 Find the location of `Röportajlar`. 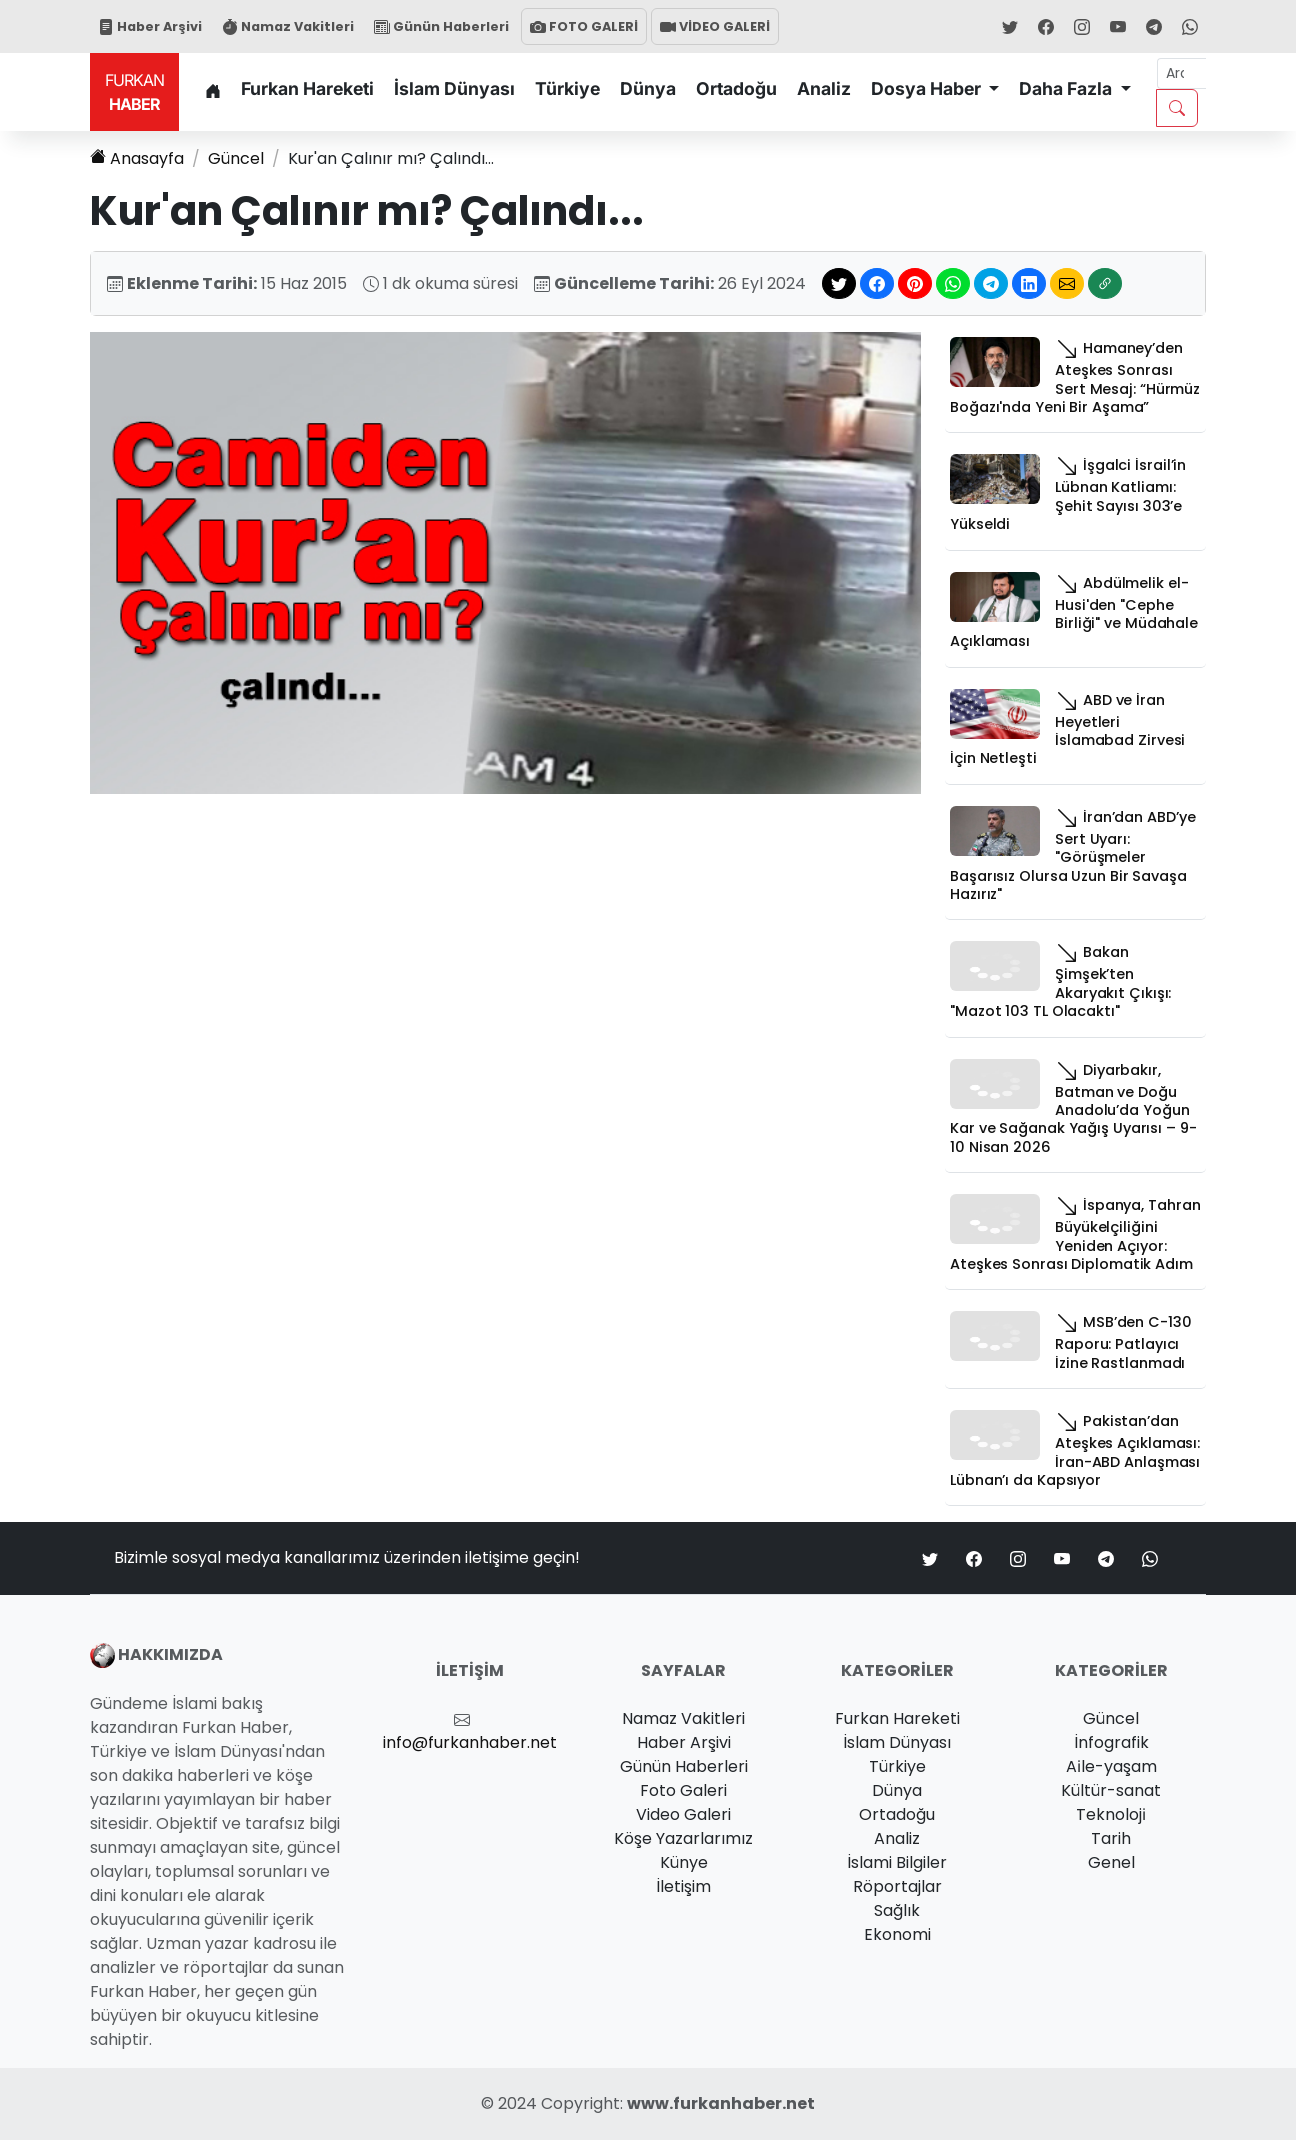

Röportajlar is located at coordinates (897, 1886).